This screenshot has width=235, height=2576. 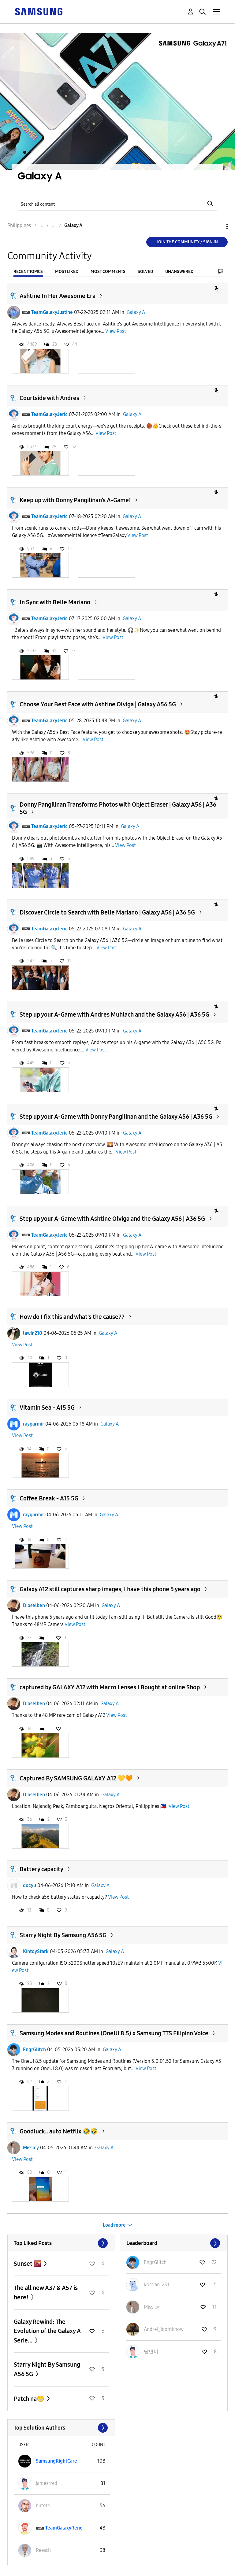 I want to click on Step up your A-Game with Andres Muhlach and the Galaxy A56 | A36 5G, so click(x=114, y=1014).